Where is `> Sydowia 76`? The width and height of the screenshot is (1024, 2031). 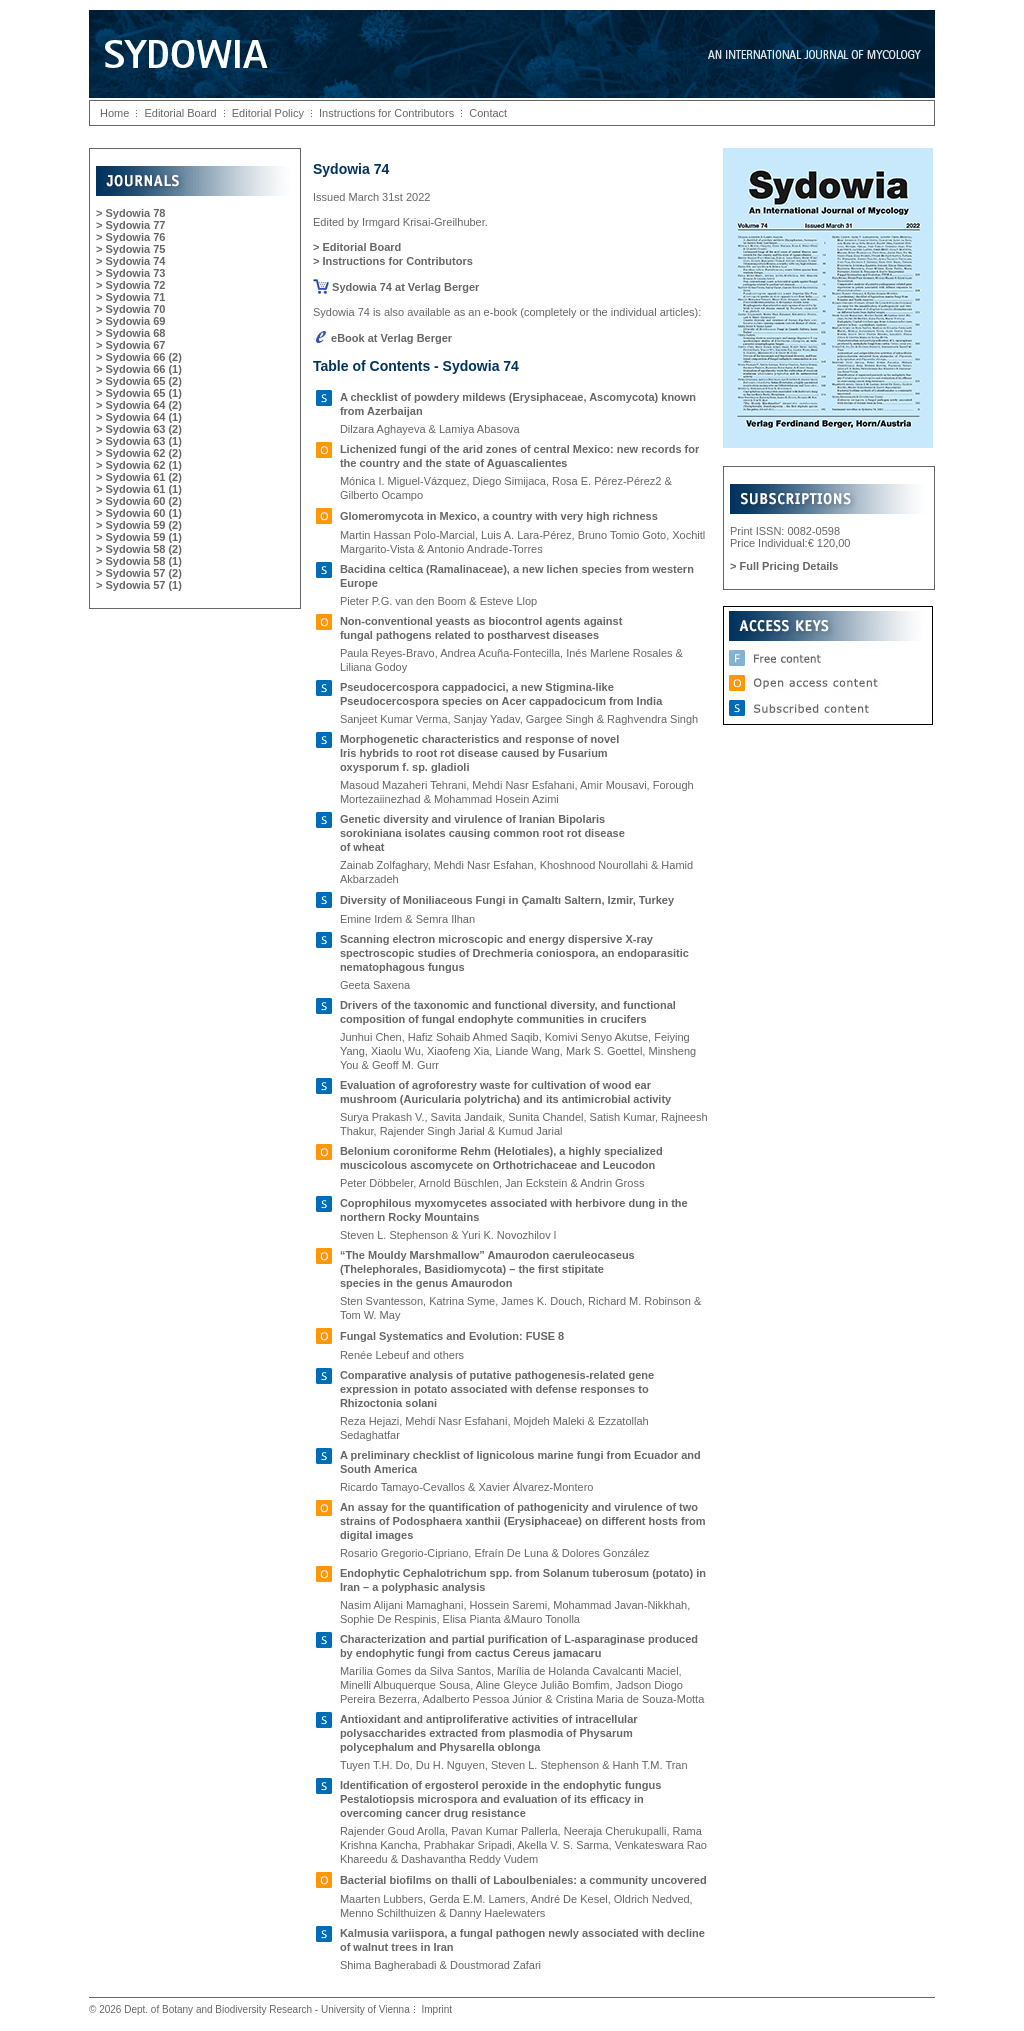
> Sydowia 76 is located at coordinates (130, 237).